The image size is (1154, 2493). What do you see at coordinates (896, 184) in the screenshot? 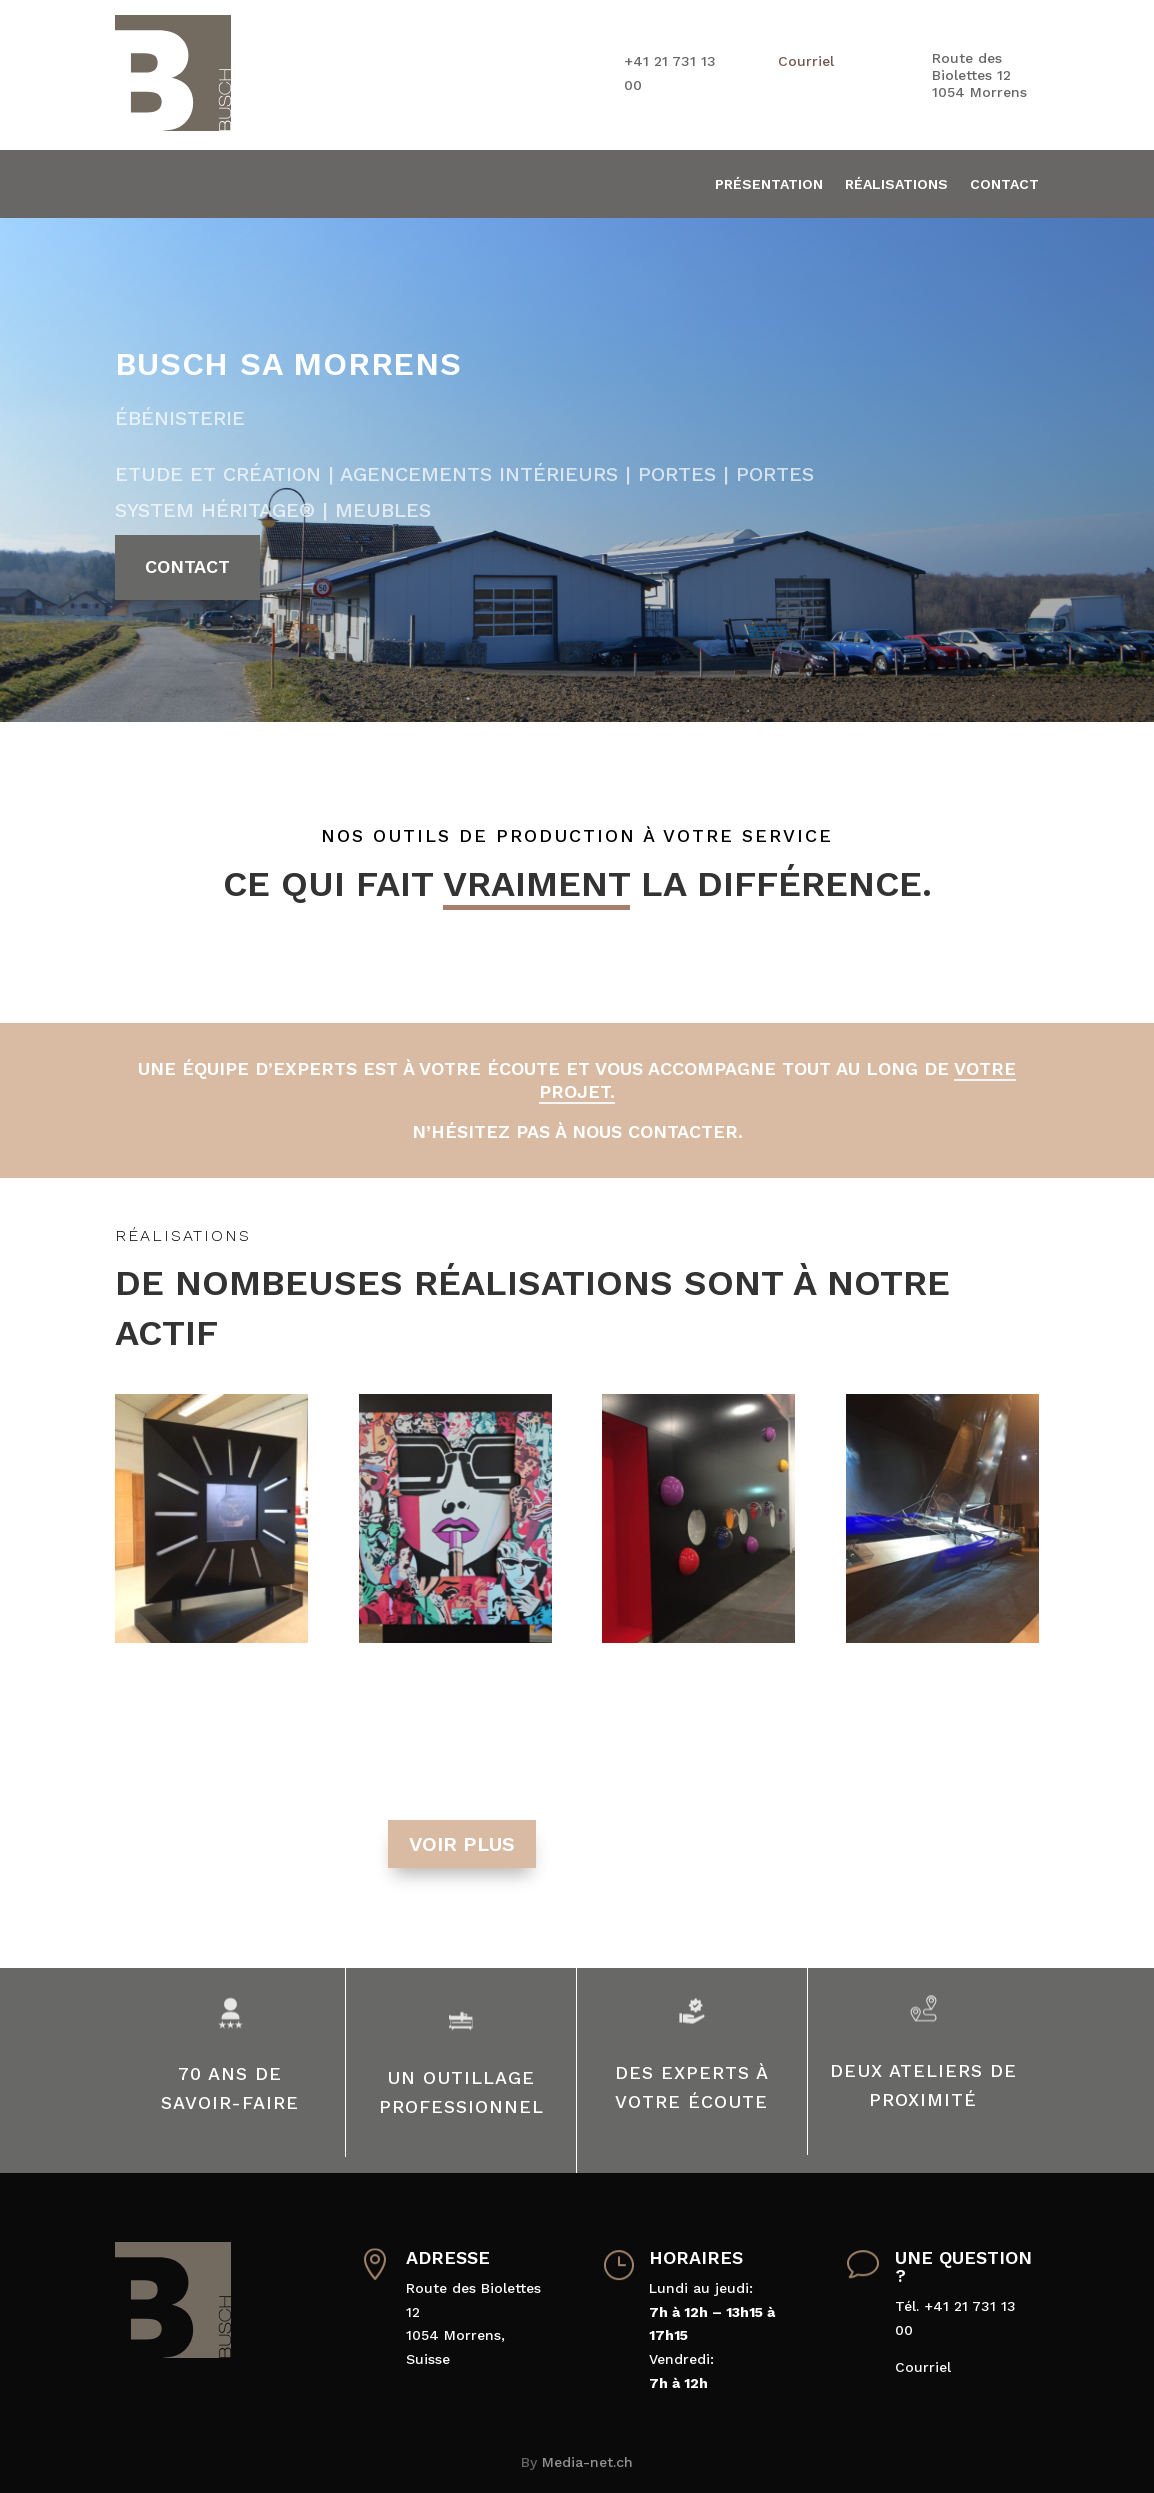
I see `Réalisations` at bounding box center [896, 184].